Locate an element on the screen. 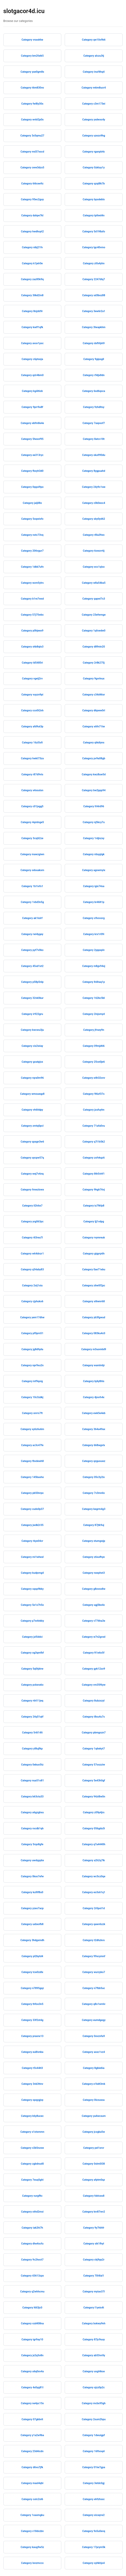  Category 5hexsf95 is located at coordinates (32, 439).